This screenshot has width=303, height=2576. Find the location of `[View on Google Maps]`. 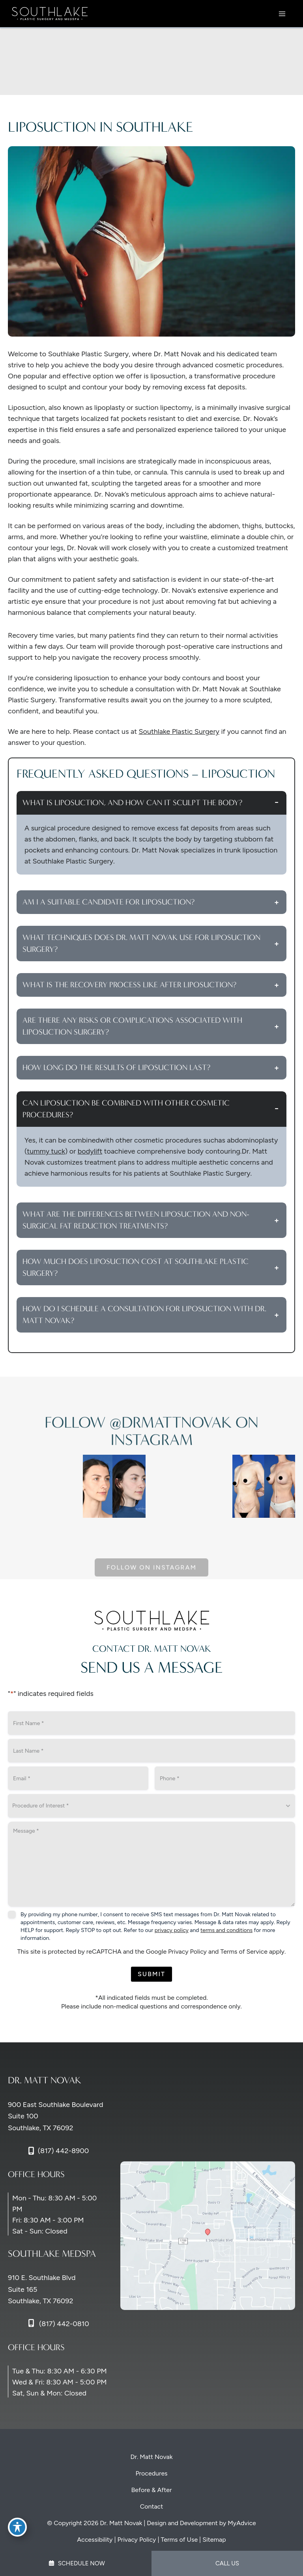

[View on Google Maps] is located at coordinates (207, 2235).